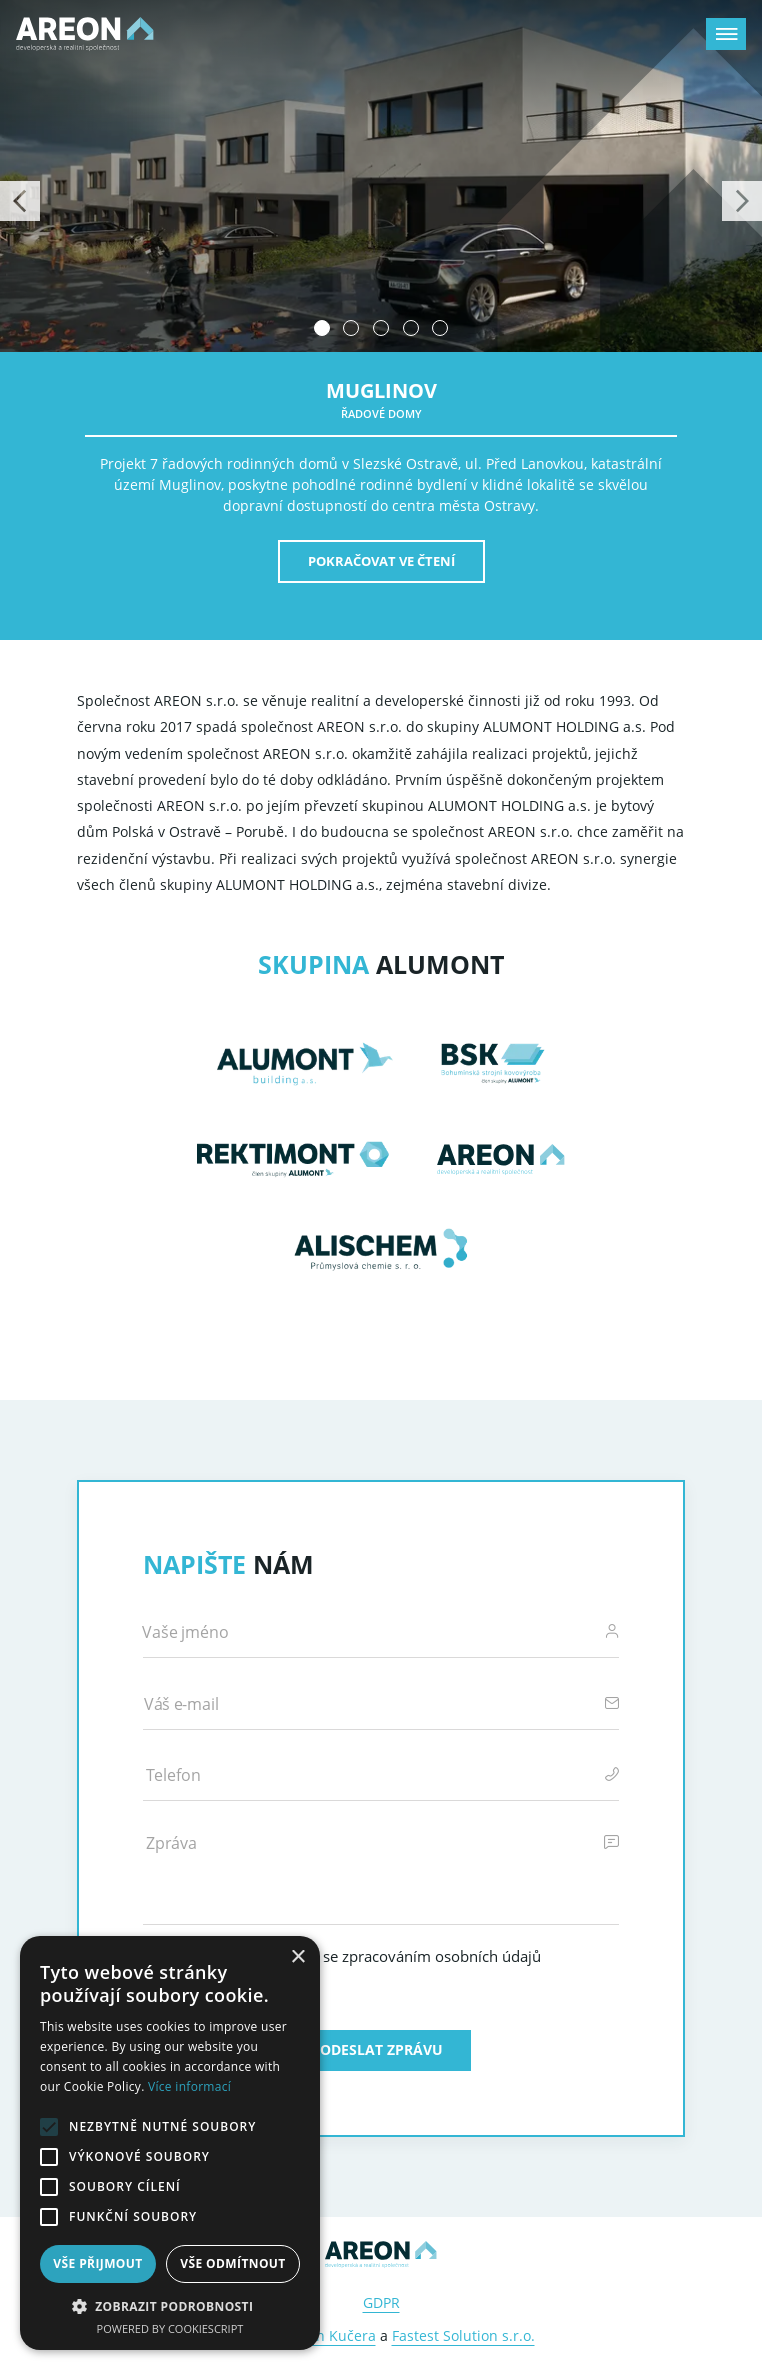 The image size is (762, 2370). What do you see at coordinates (394, 1993) in the screenshot?
I see `Právní upozornění` at bounding box center [394, 1993].